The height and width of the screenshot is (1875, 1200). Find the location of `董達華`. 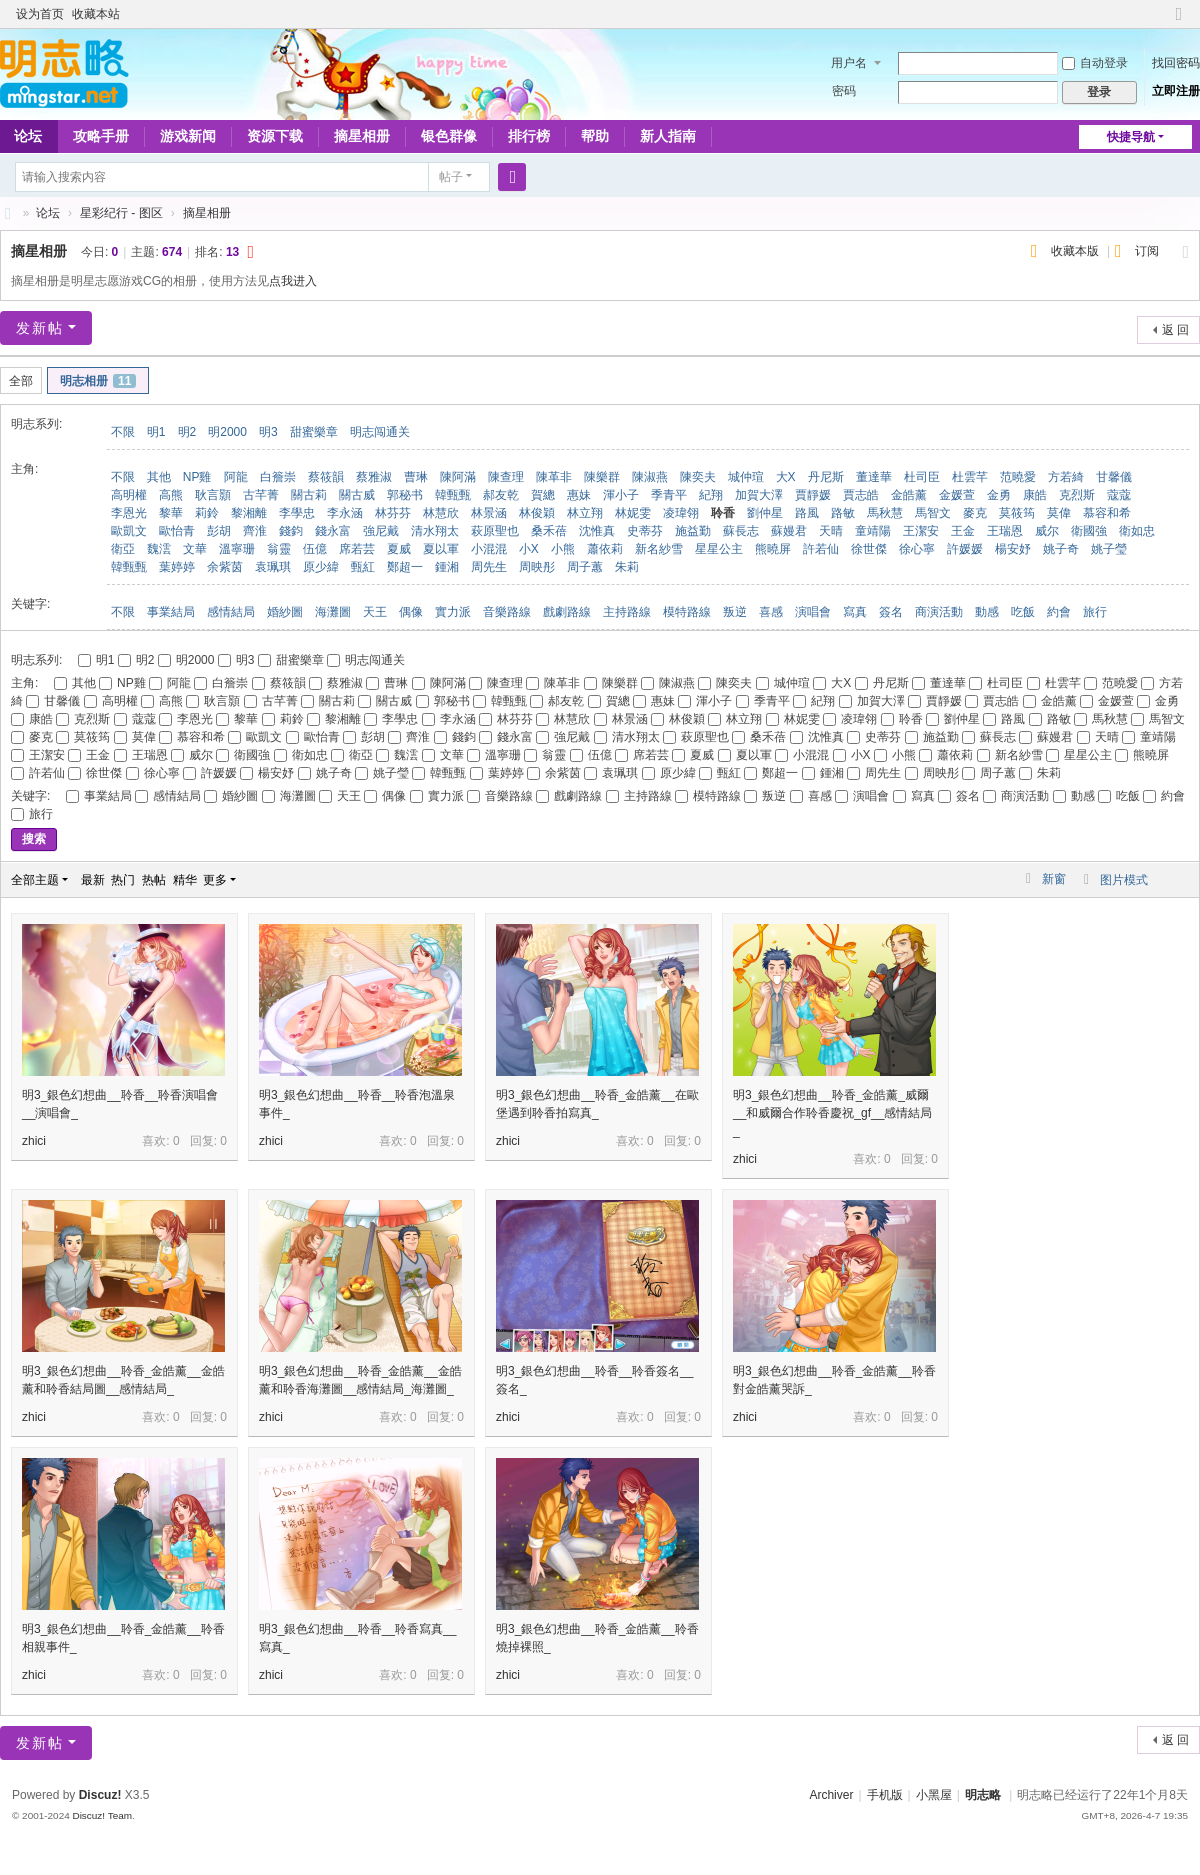

董達華 is located at coordinates (874, 477).